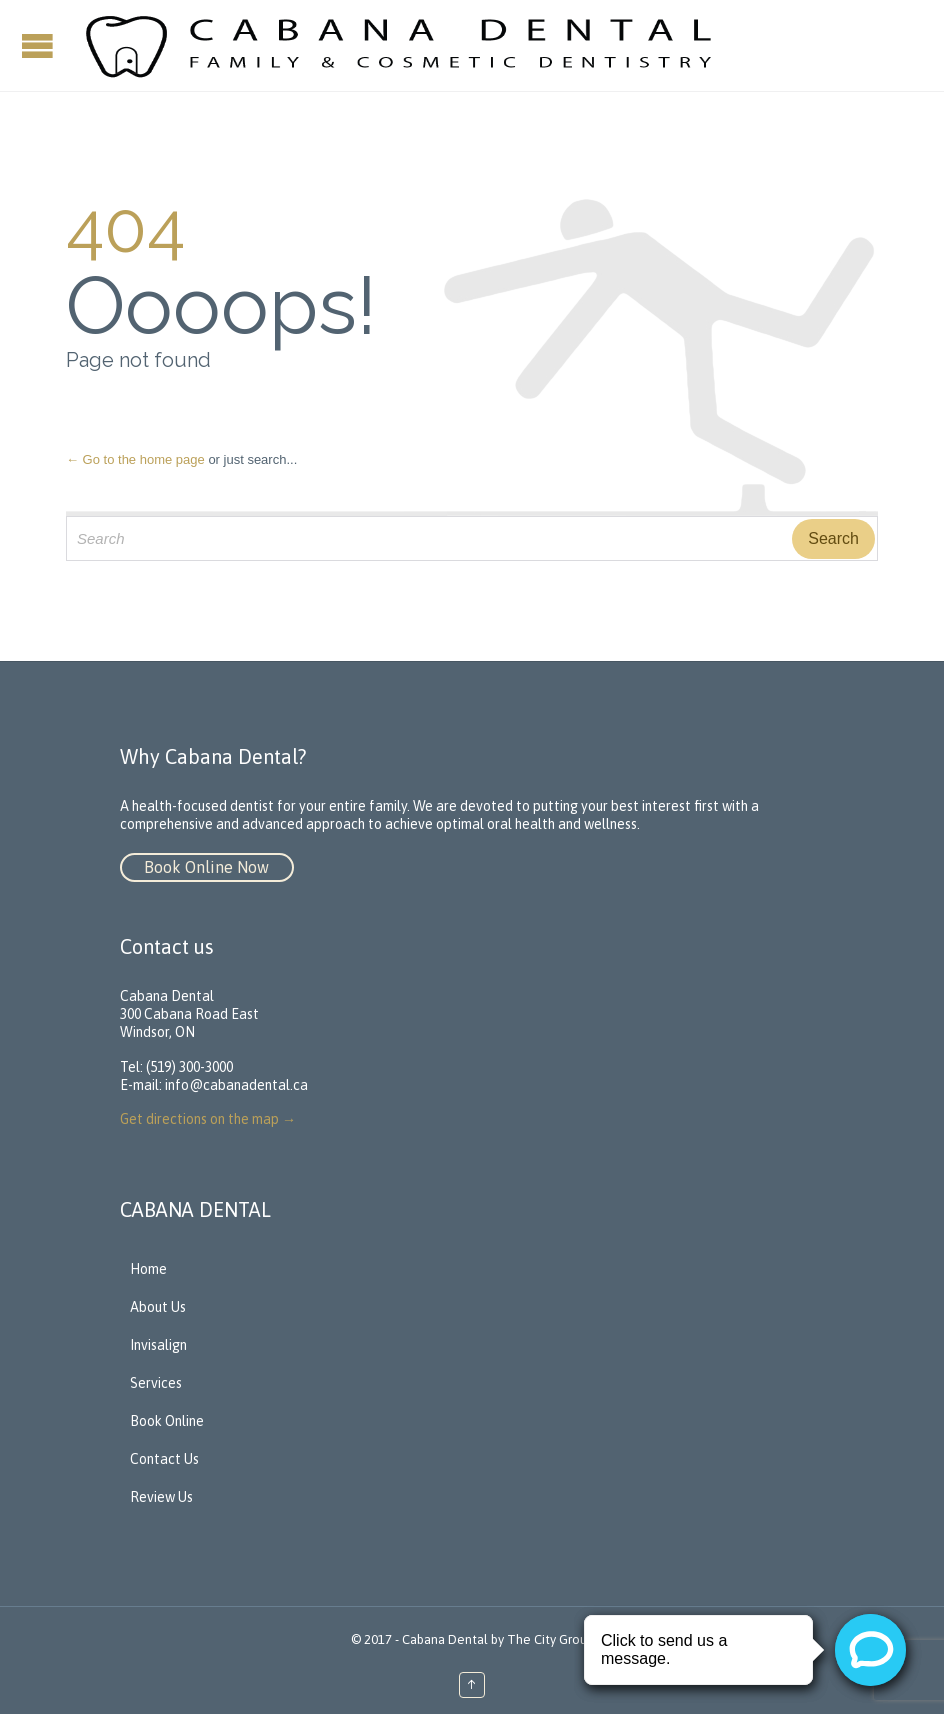 The image size is (944, 1714). Describe the element at coordinates (167, 1421) in the screenshot. I see `Book Online` at that location.